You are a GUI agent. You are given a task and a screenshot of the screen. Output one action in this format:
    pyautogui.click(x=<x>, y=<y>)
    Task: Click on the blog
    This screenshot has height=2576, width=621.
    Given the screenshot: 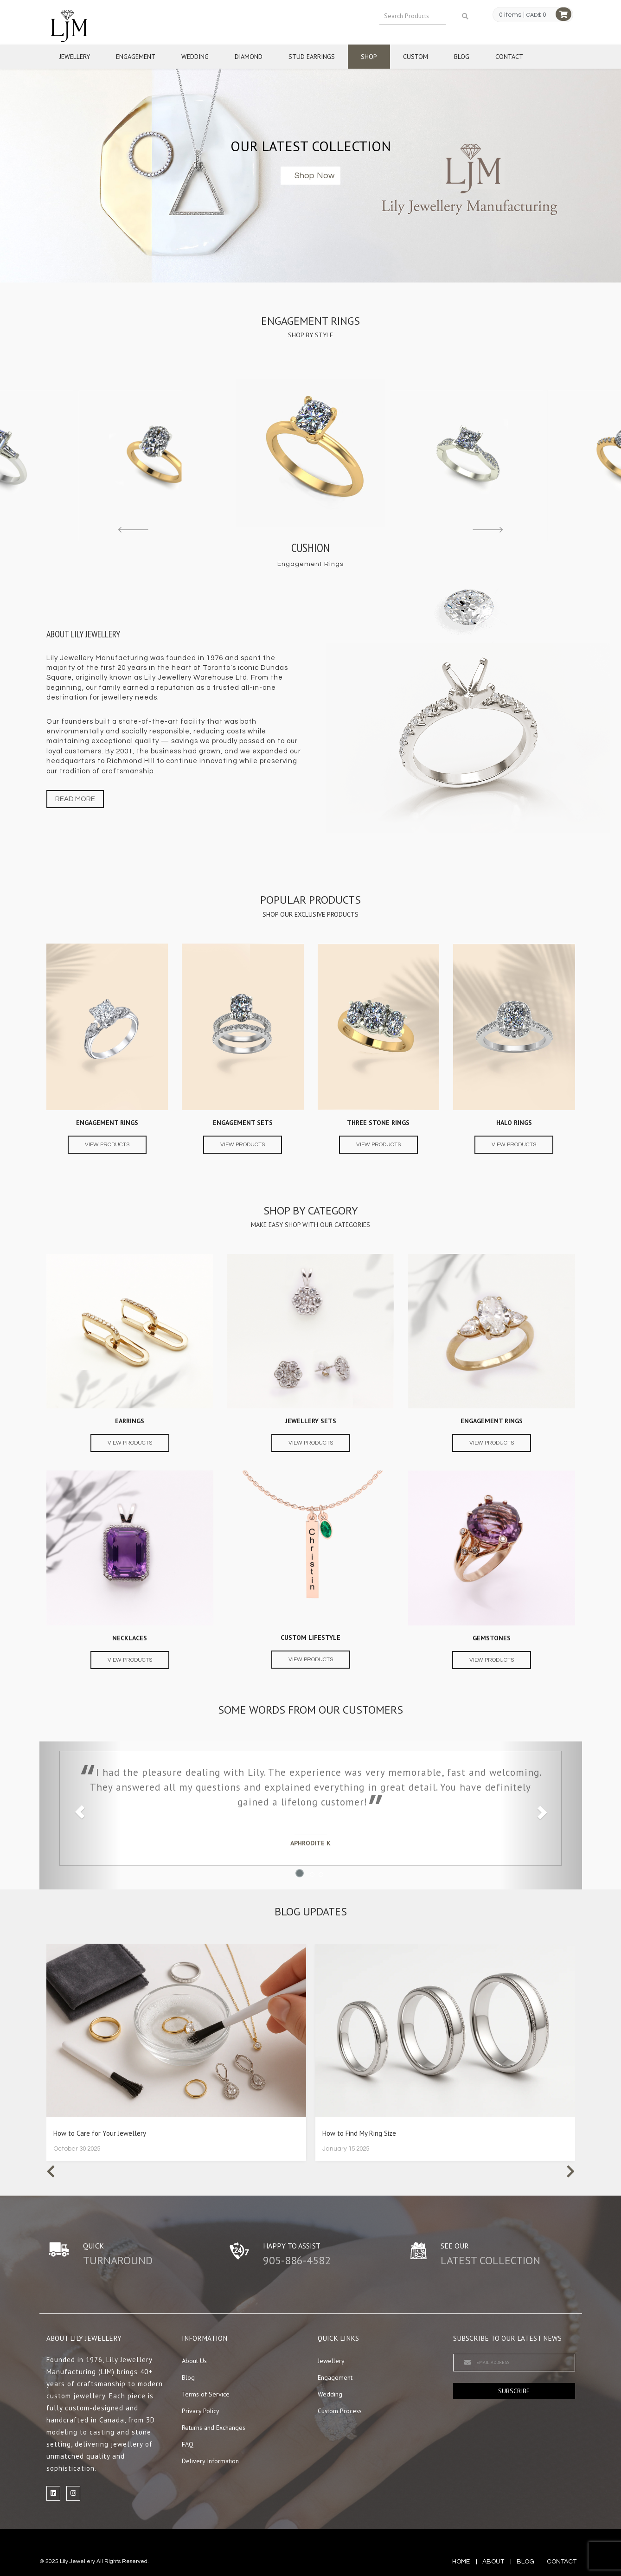 What is the action you would take?
    pyautogui.click(x=525, y=2561)
    